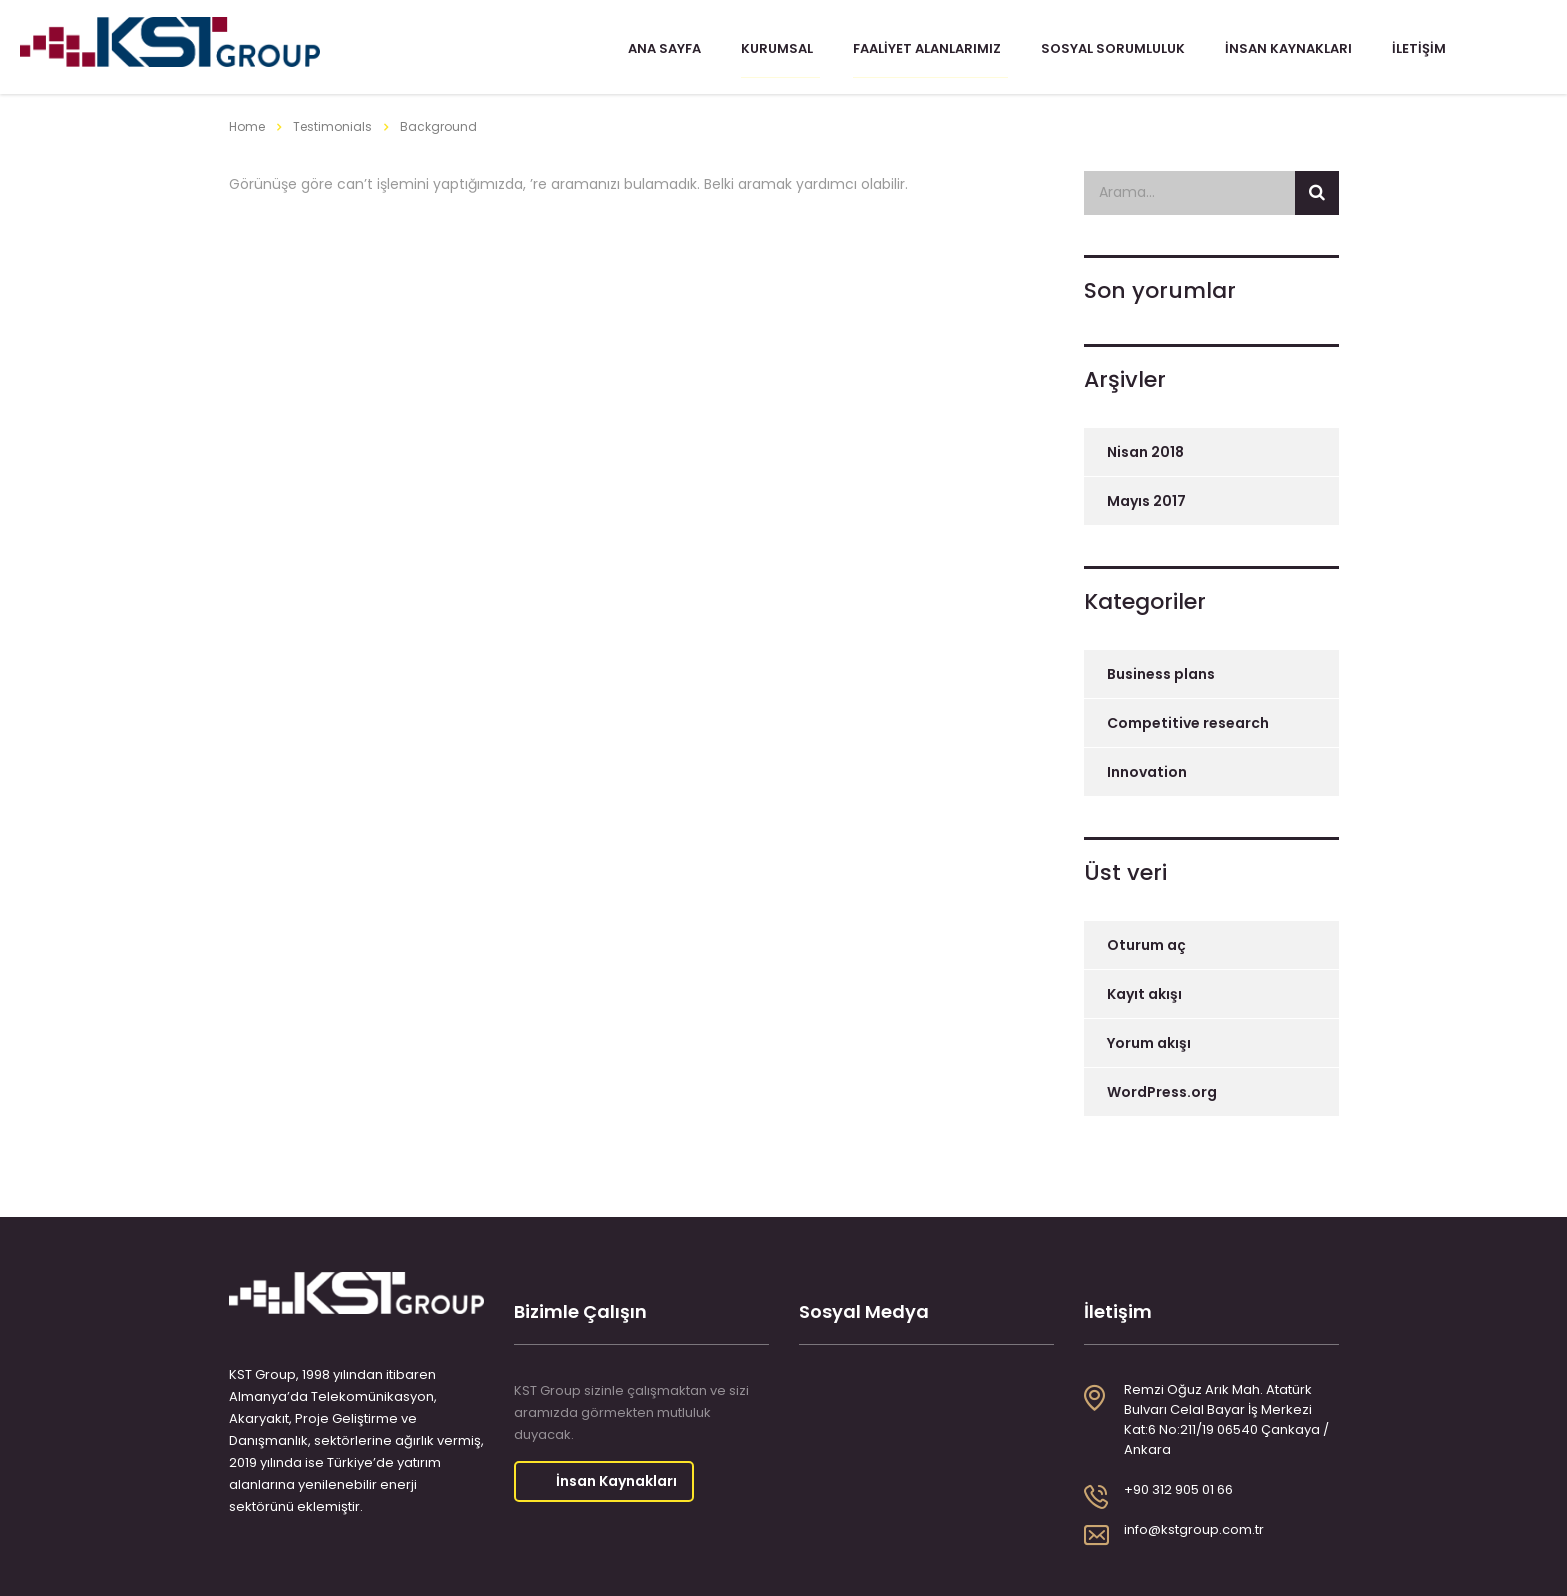 The image size is (1567, 1596). What do you see at coordinates (922, 53) in the screenshot?
I see `Faaliyet Alanlarımız` at bounding box center [922, 53].